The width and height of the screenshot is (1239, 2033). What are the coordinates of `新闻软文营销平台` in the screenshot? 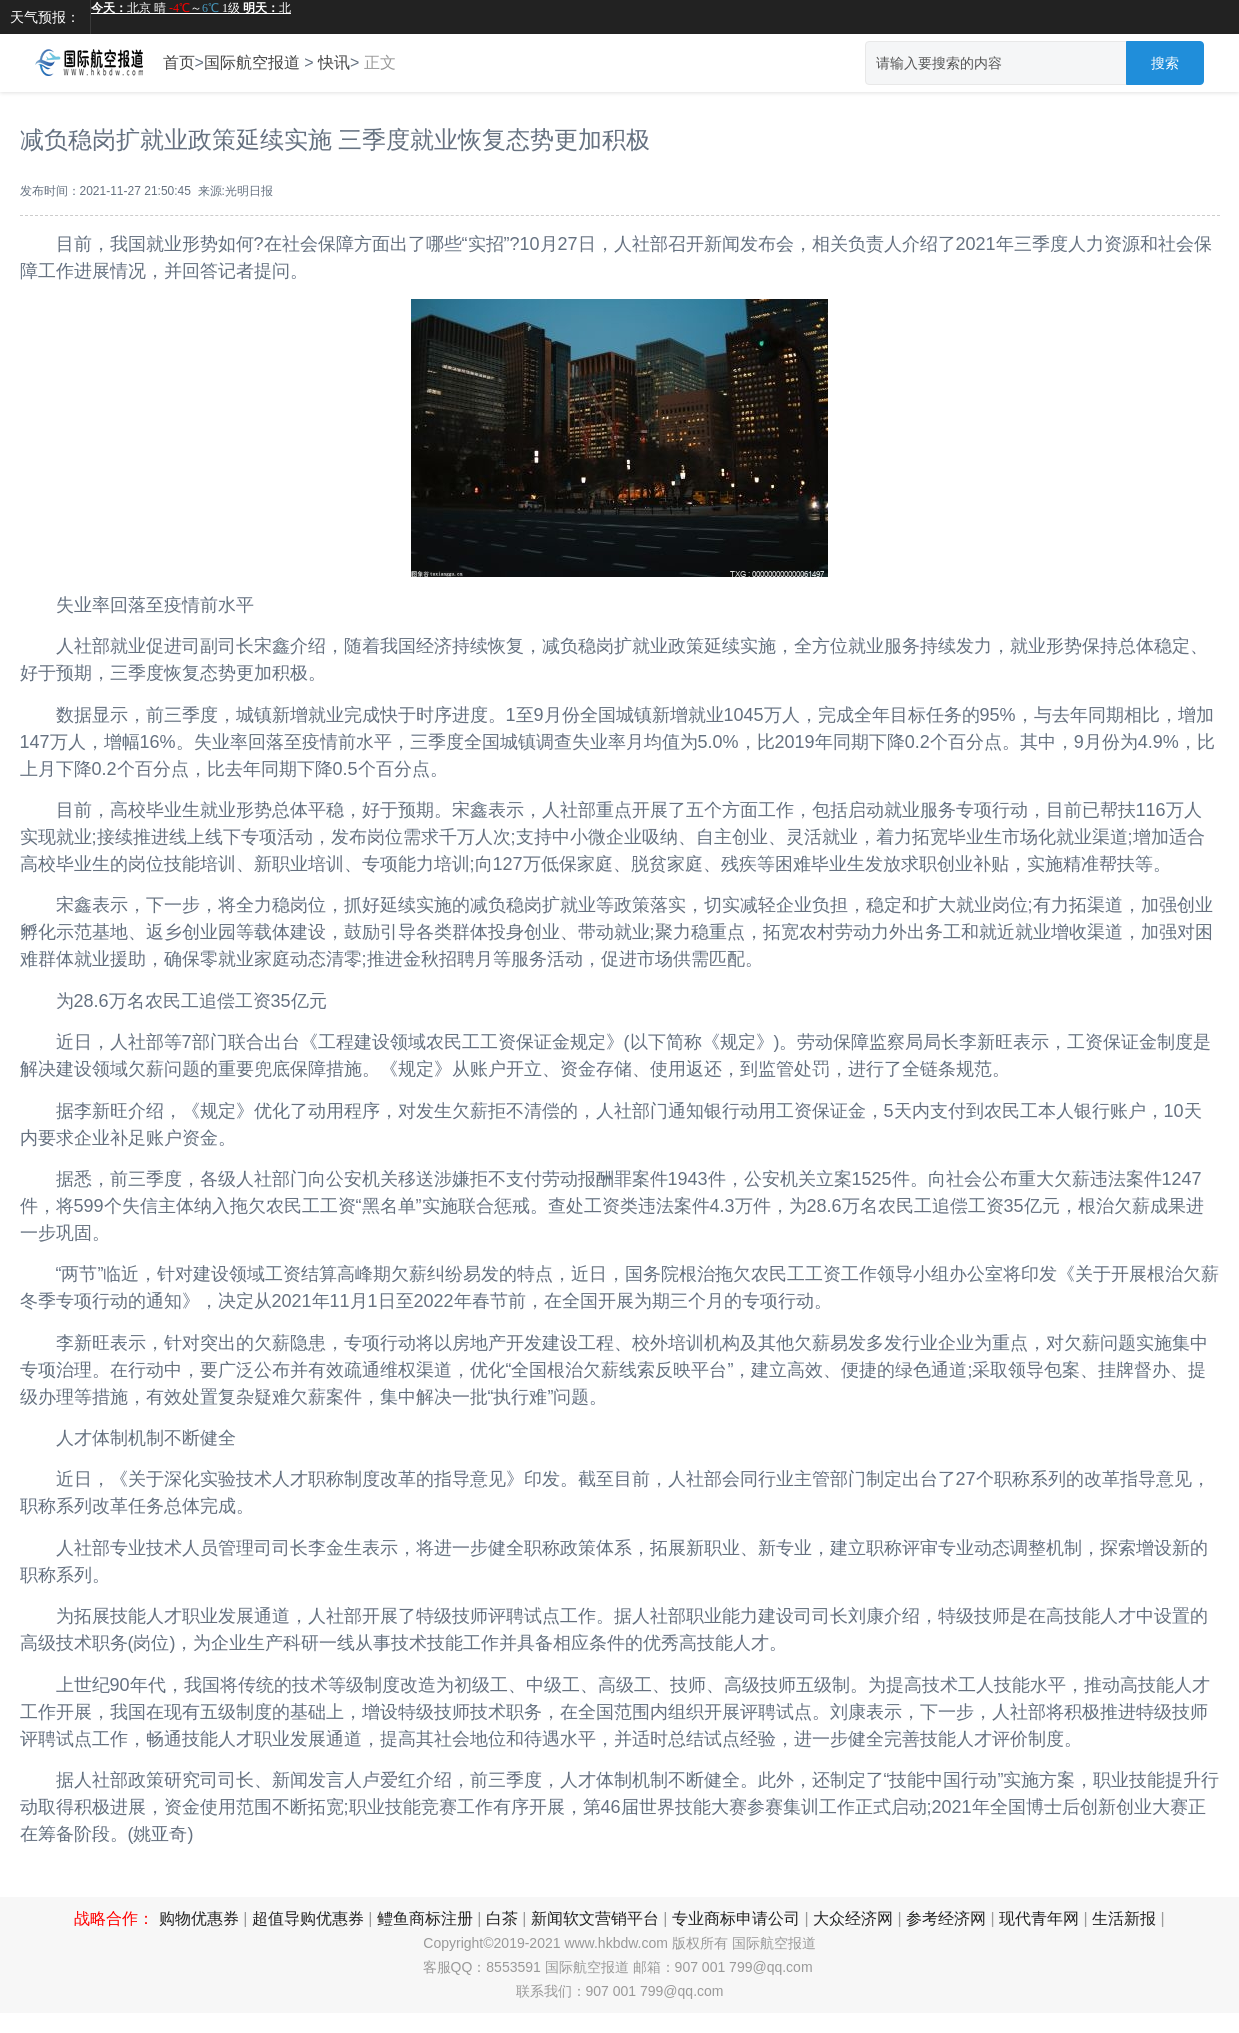 It's located at (595, 1918).